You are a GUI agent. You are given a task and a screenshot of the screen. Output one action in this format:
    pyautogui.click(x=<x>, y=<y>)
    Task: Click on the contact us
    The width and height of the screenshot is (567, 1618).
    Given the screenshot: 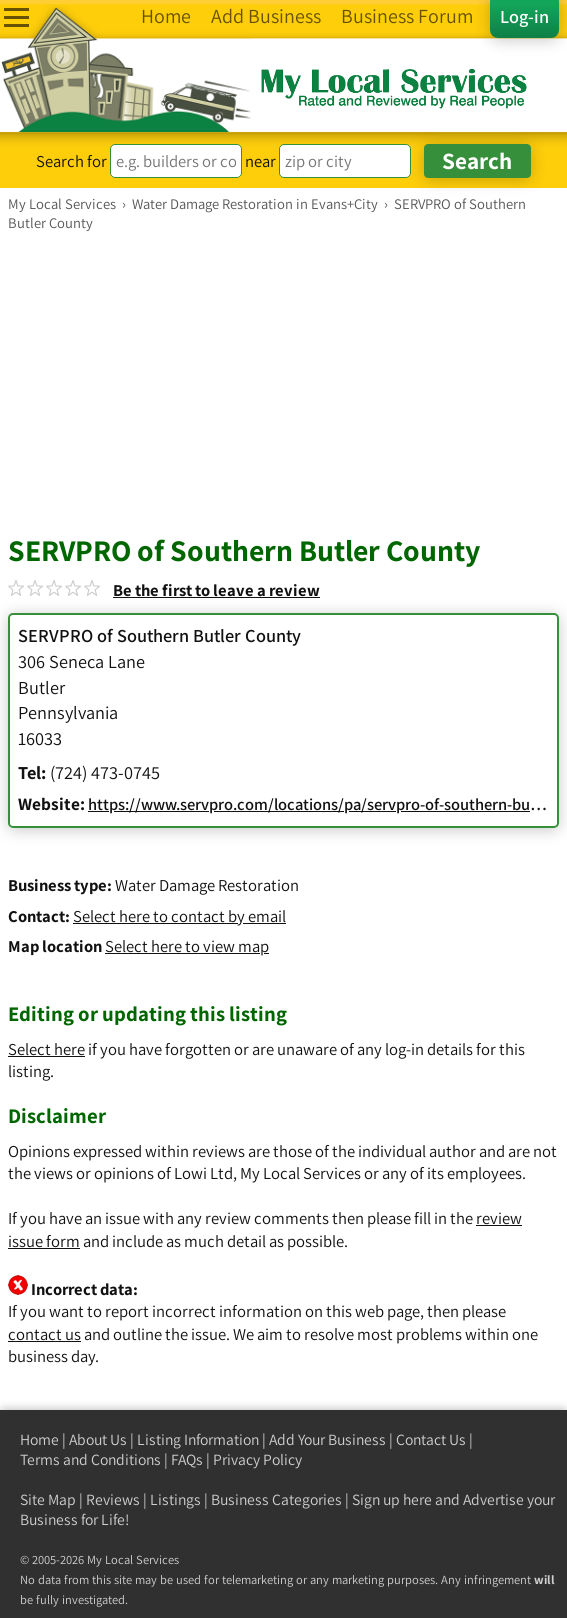 What is the action you would take?
    pyautogui.click(x=44, y=1334)
    